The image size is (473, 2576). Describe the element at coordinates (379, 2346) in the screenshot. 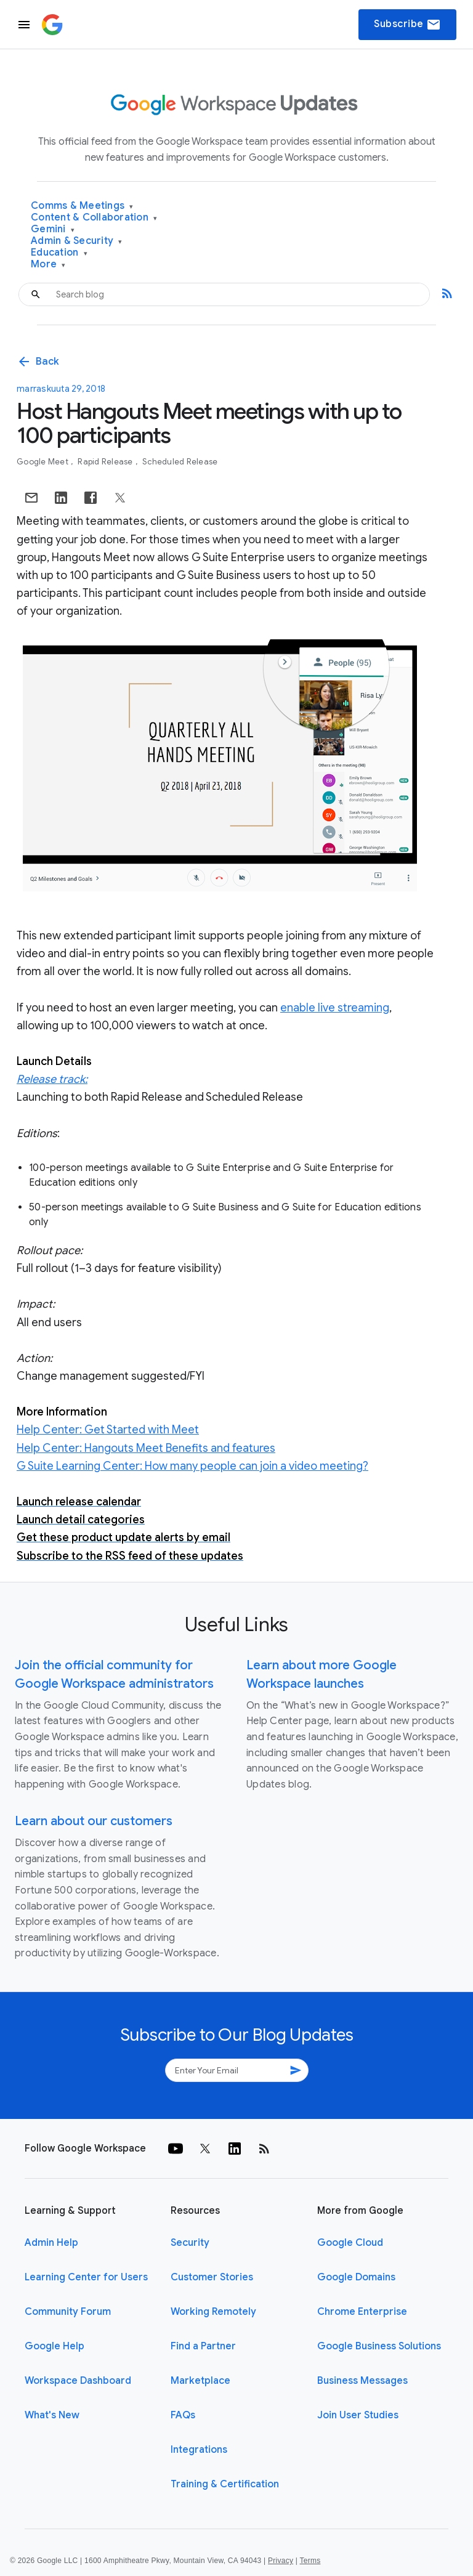

I see `Google Business Solutions` at that location.